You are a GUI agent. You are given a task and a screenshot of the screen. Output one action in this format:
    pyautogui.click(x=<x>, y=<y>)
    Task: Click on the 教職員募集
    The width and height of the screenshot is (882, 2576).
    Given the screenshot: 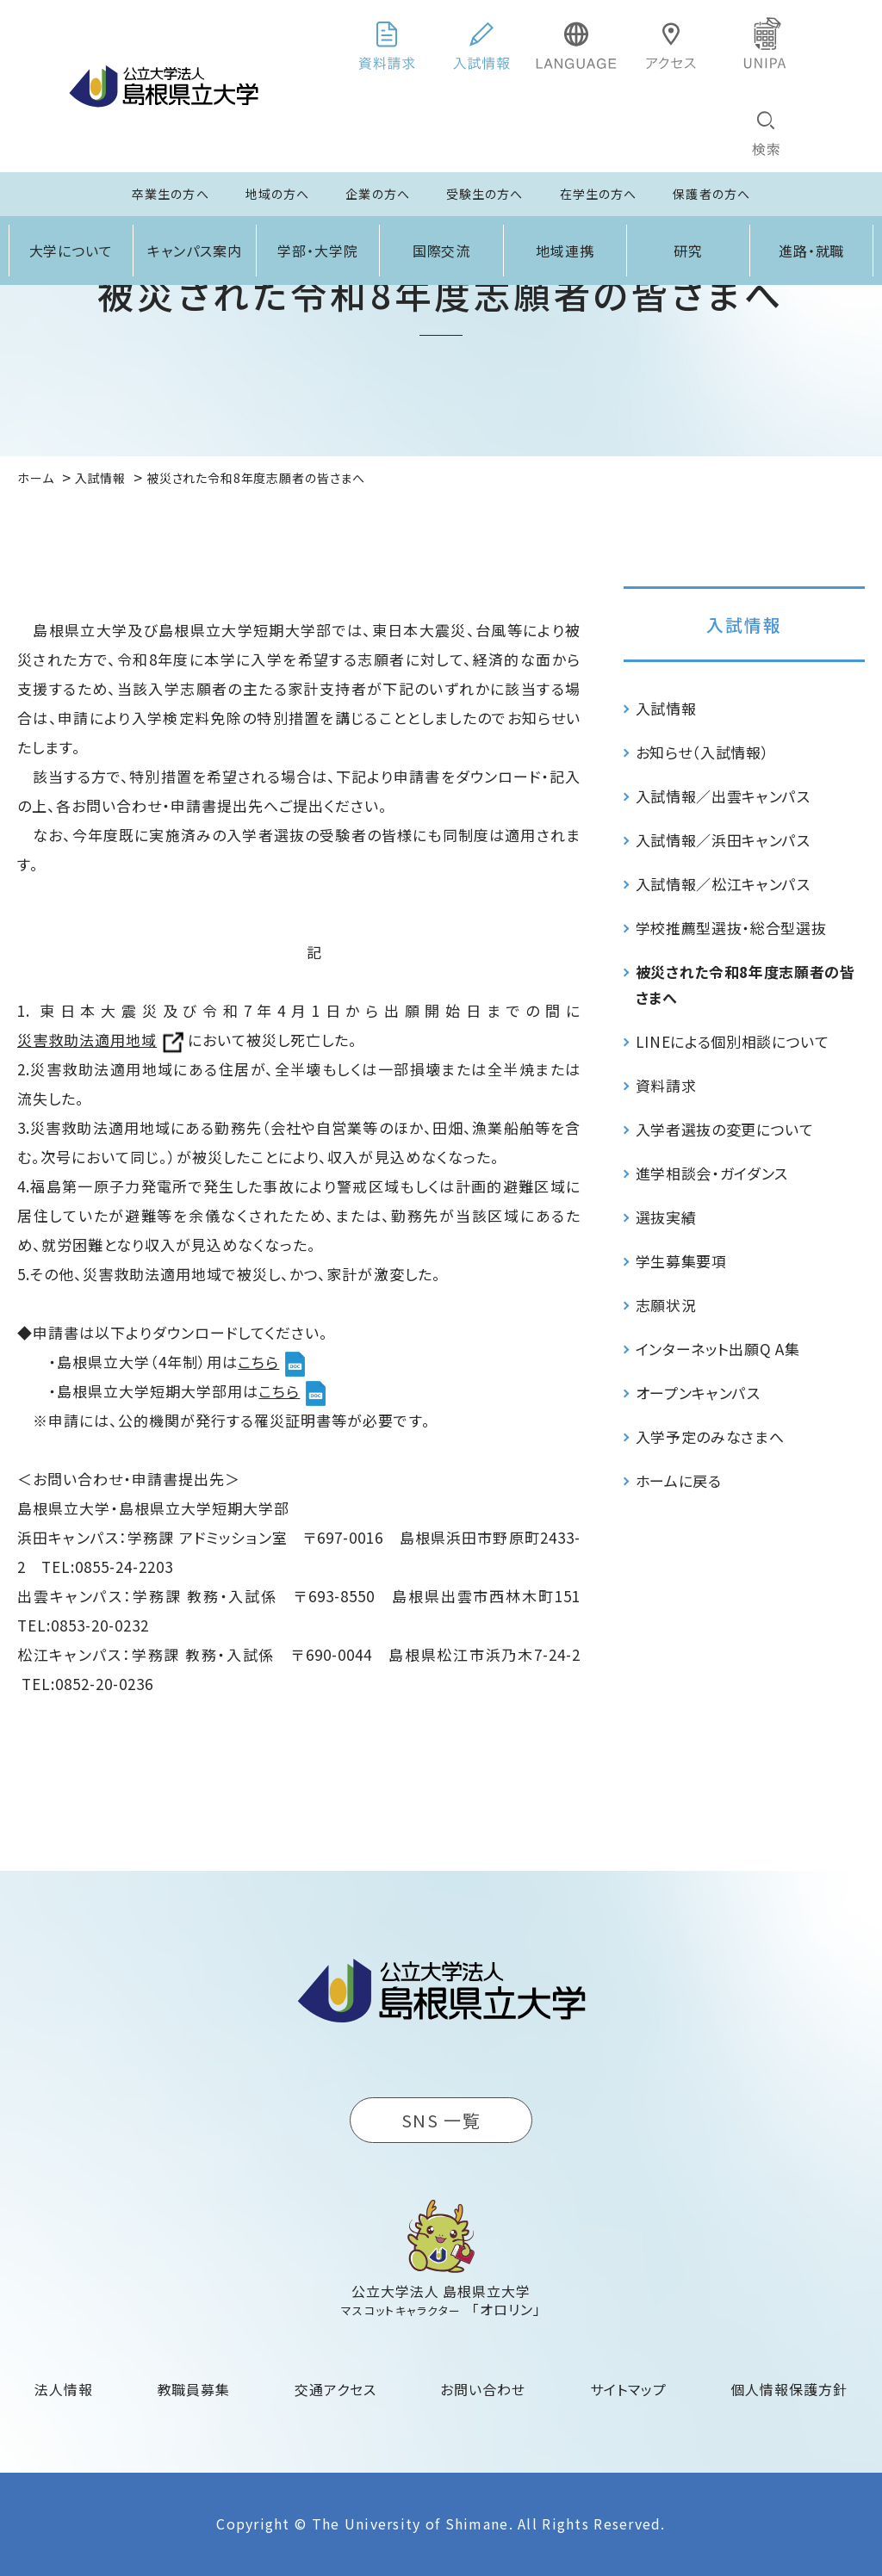 What is the action you would take?
    pyautogui.click(x=194, y=2389)
    